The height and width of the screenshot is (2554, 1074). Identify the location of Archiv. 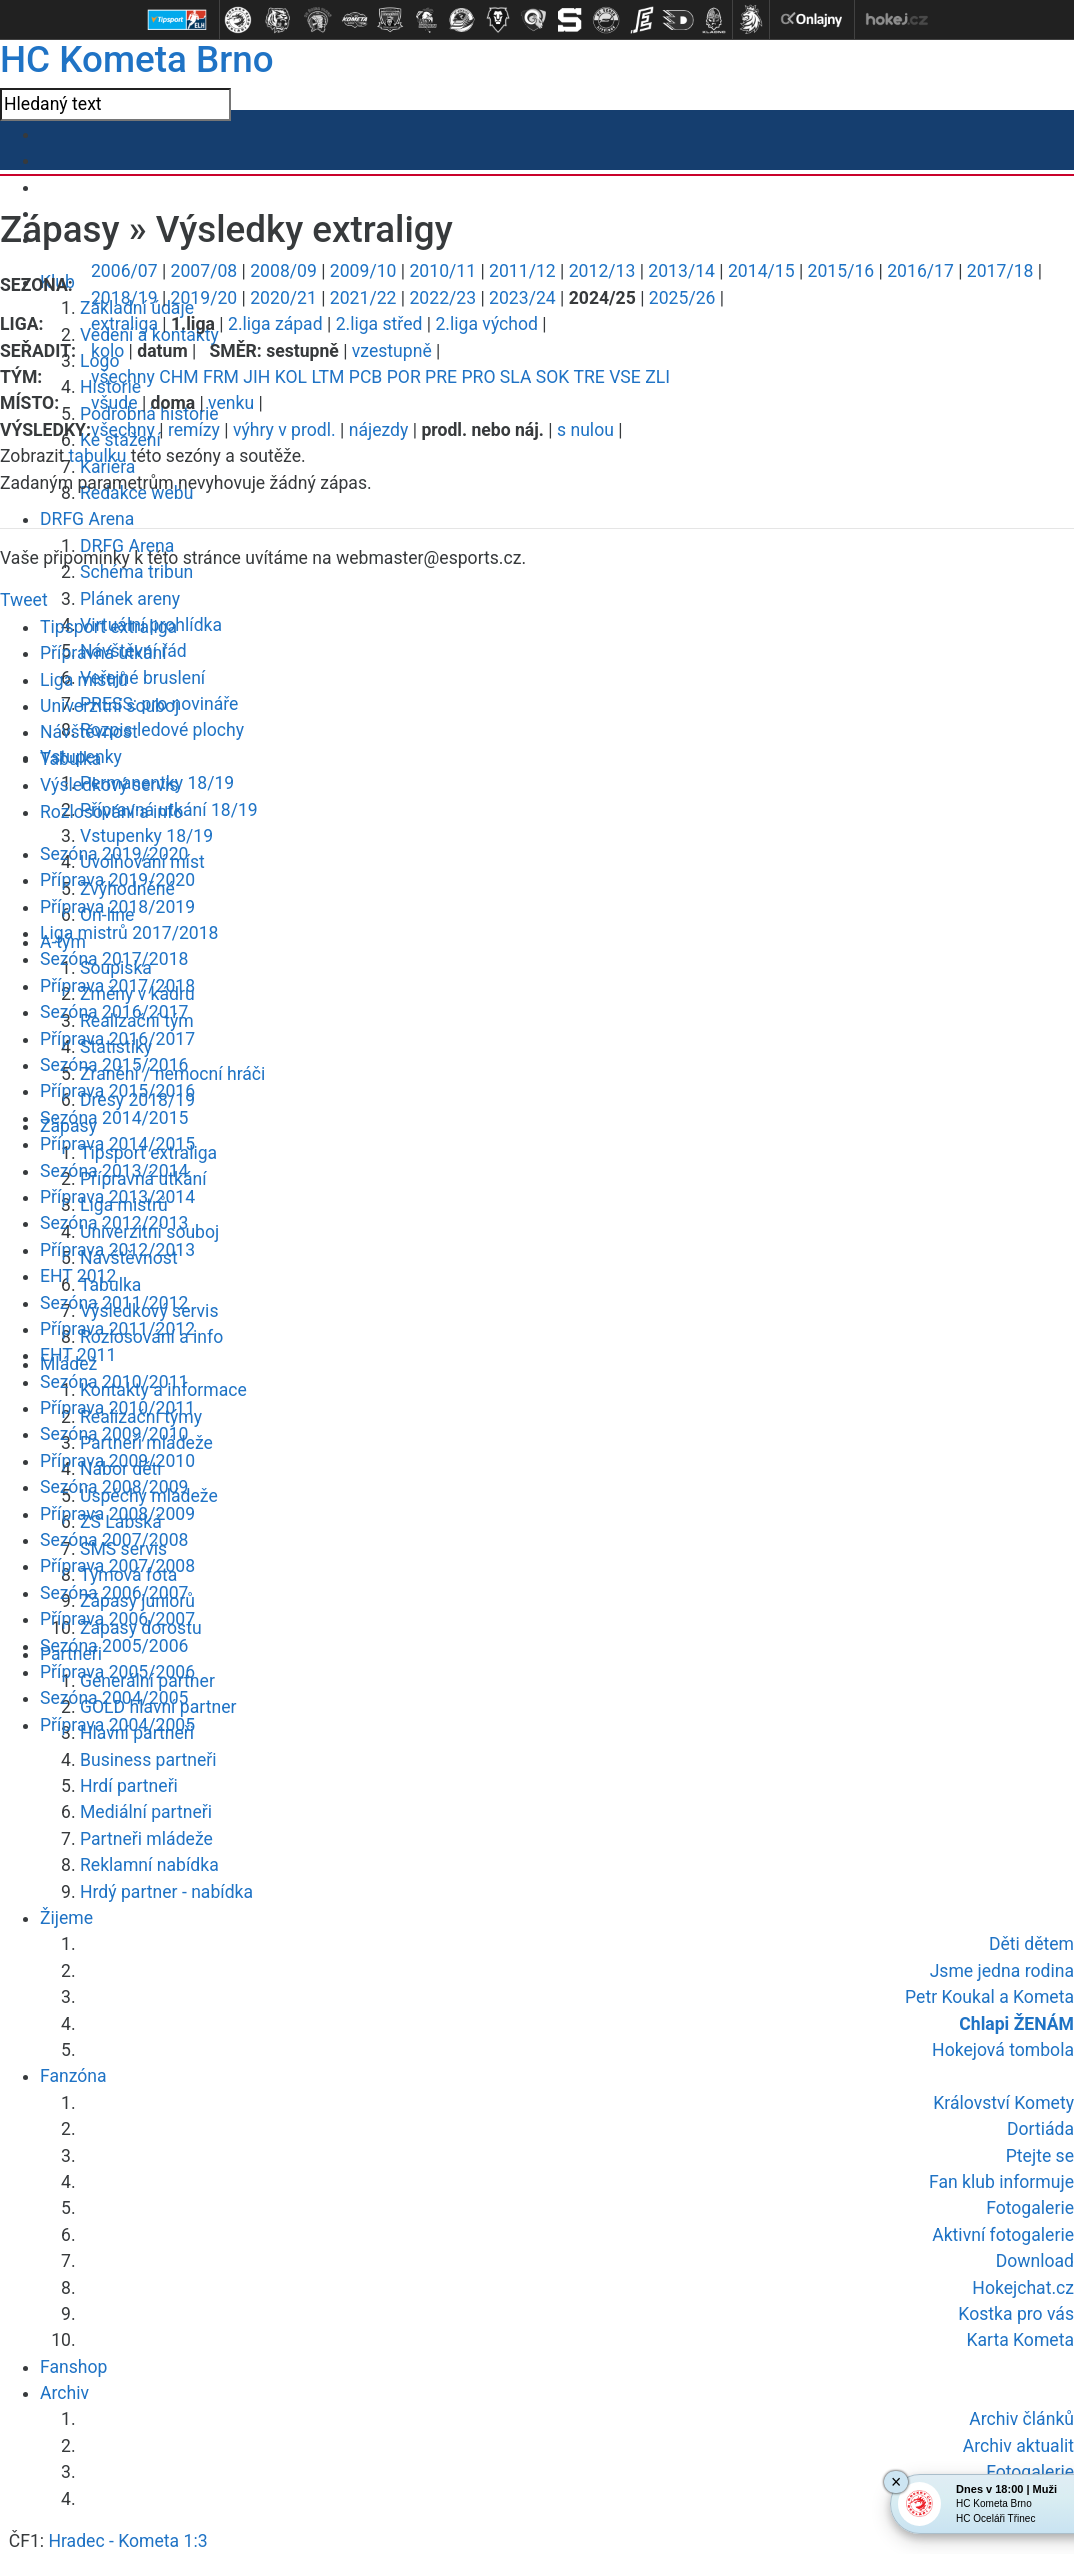
(64, 2393).